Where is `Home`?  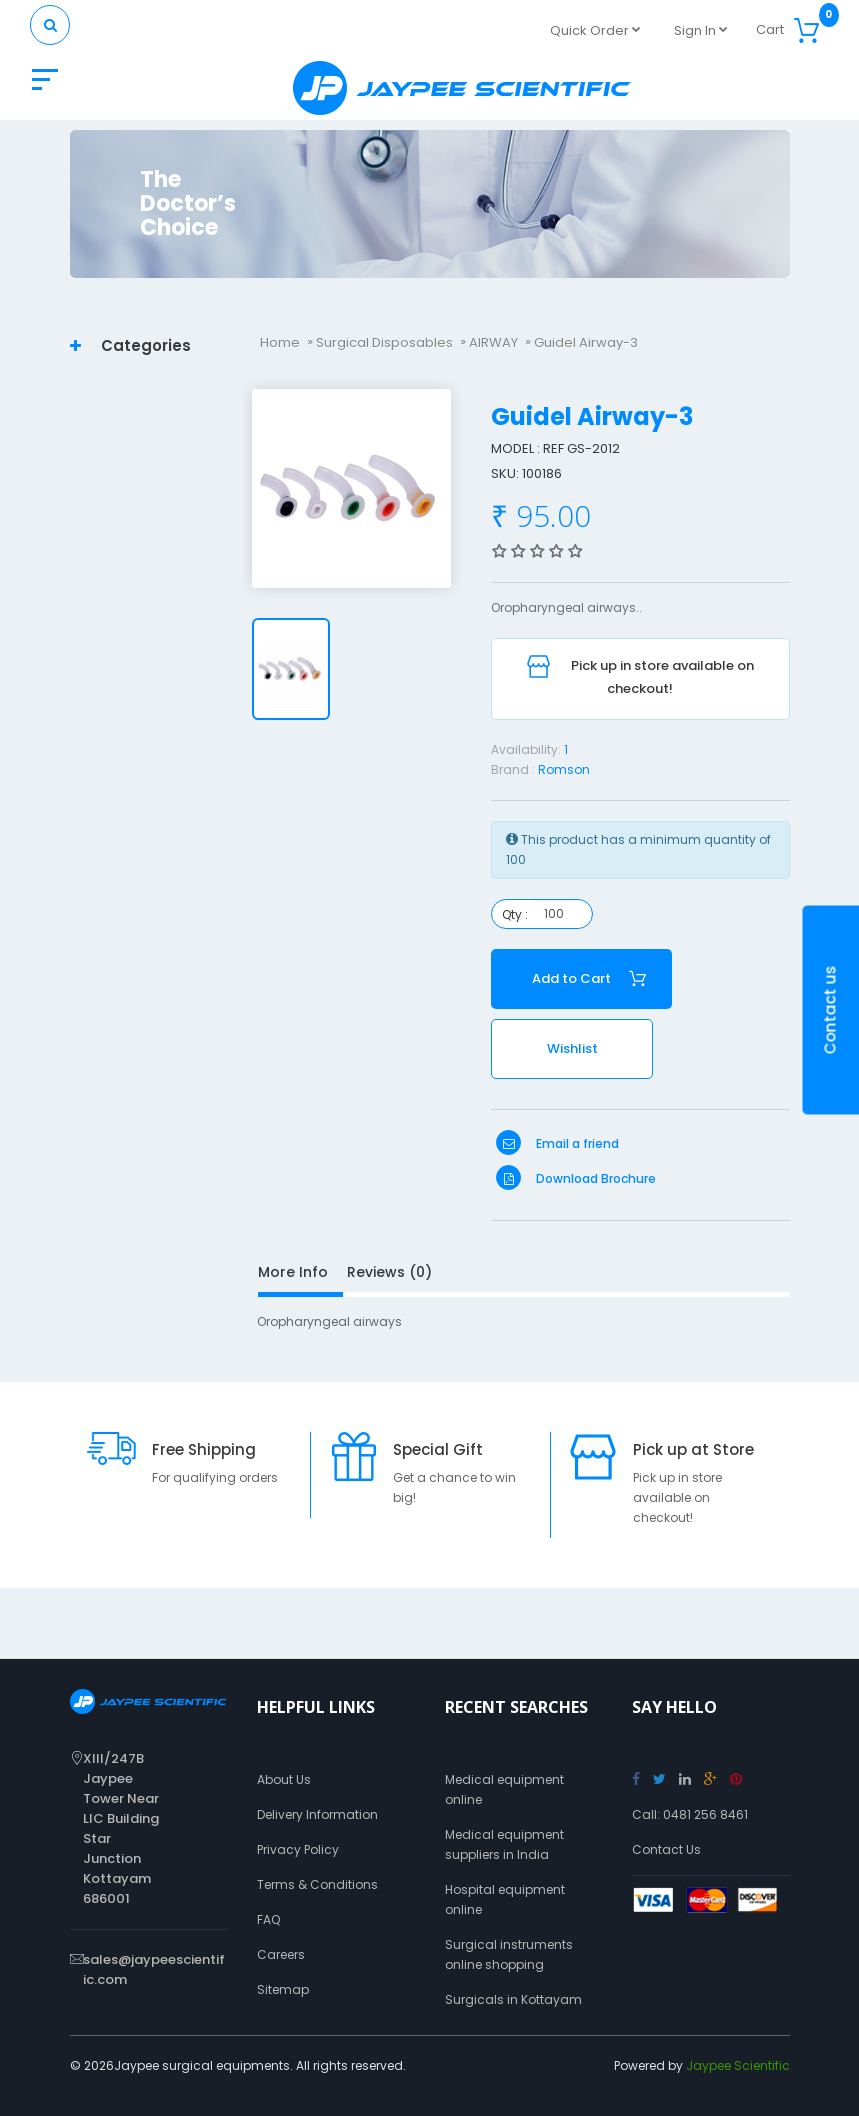
Home is located at coordinates (280, 342).